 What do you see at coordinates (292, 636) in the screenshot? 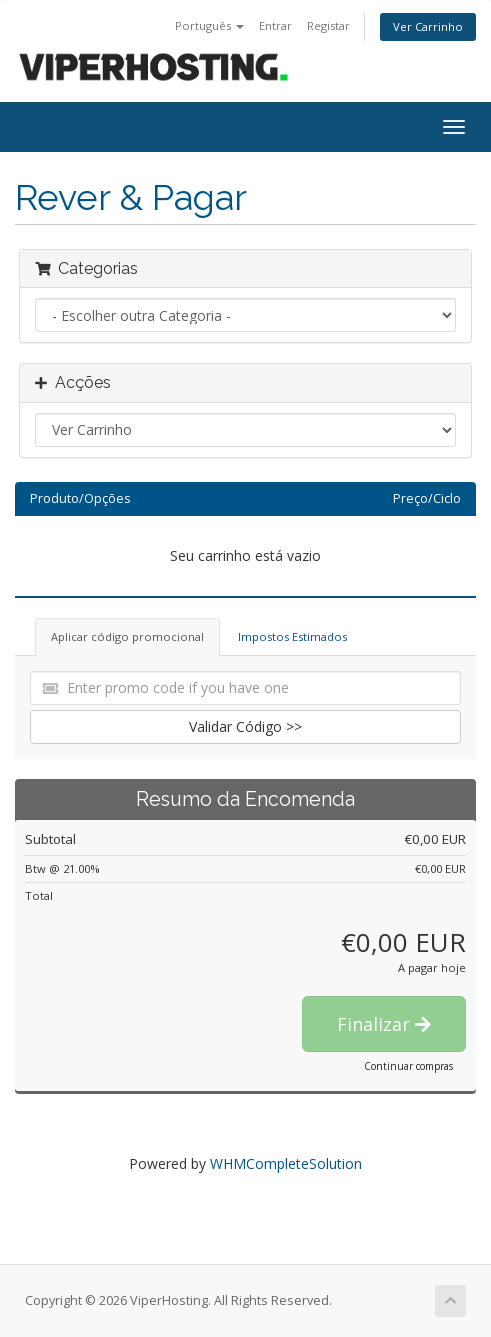
I see `Impostos Estimados [tab]` at bounding box center [292, 636].